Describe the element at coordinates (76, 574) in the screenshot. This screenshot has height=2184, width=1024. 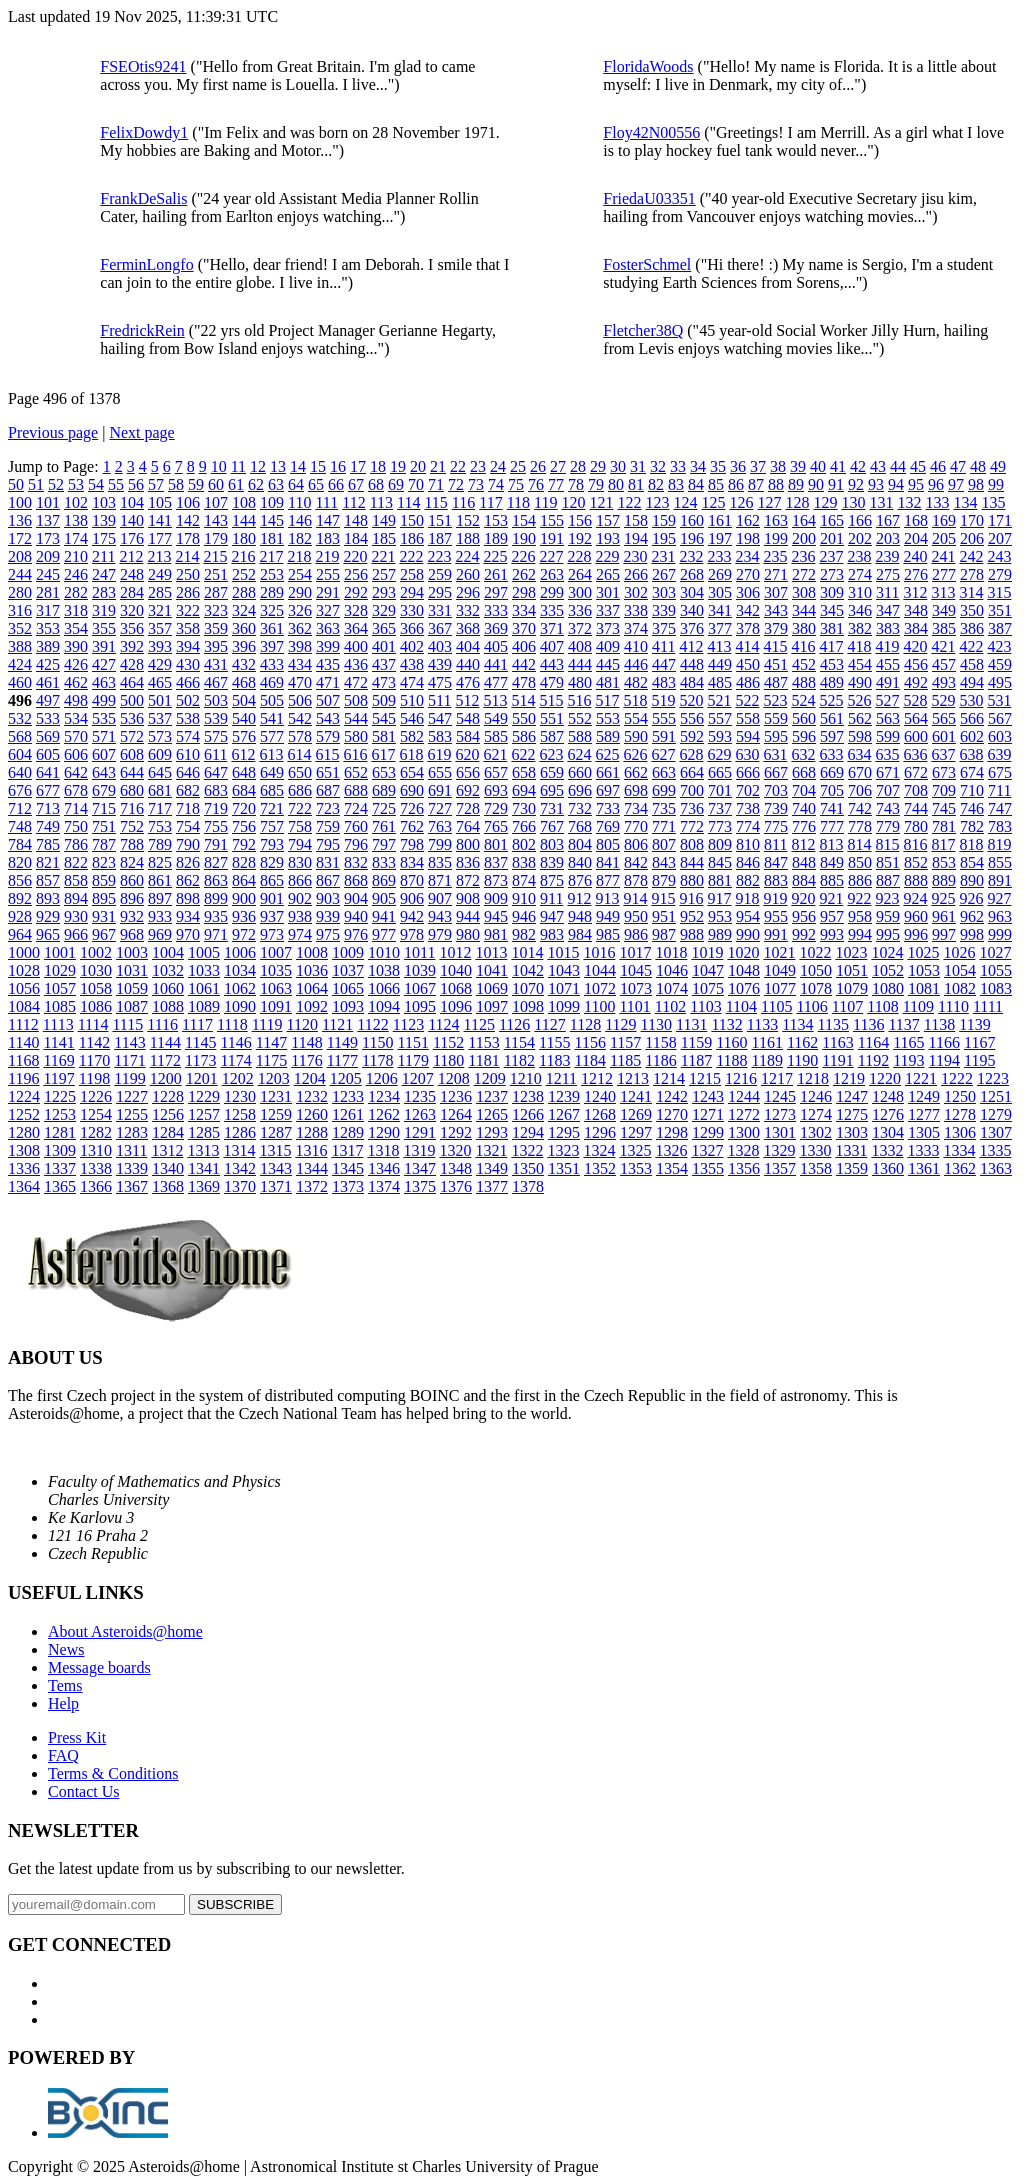
I see `246` at that location.